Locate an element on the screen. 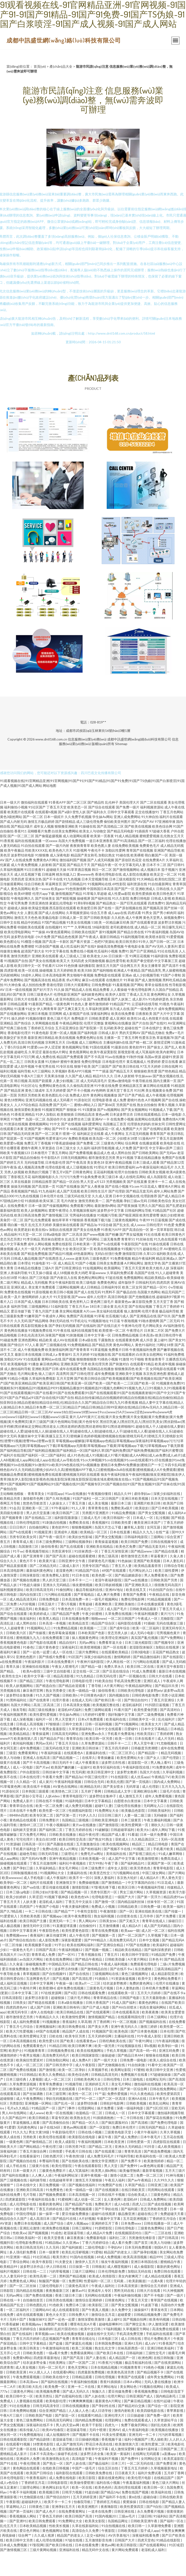 This screenshot has width=186, height=2576. 午夜成人福利社 is located at coordinates (103, 2286).